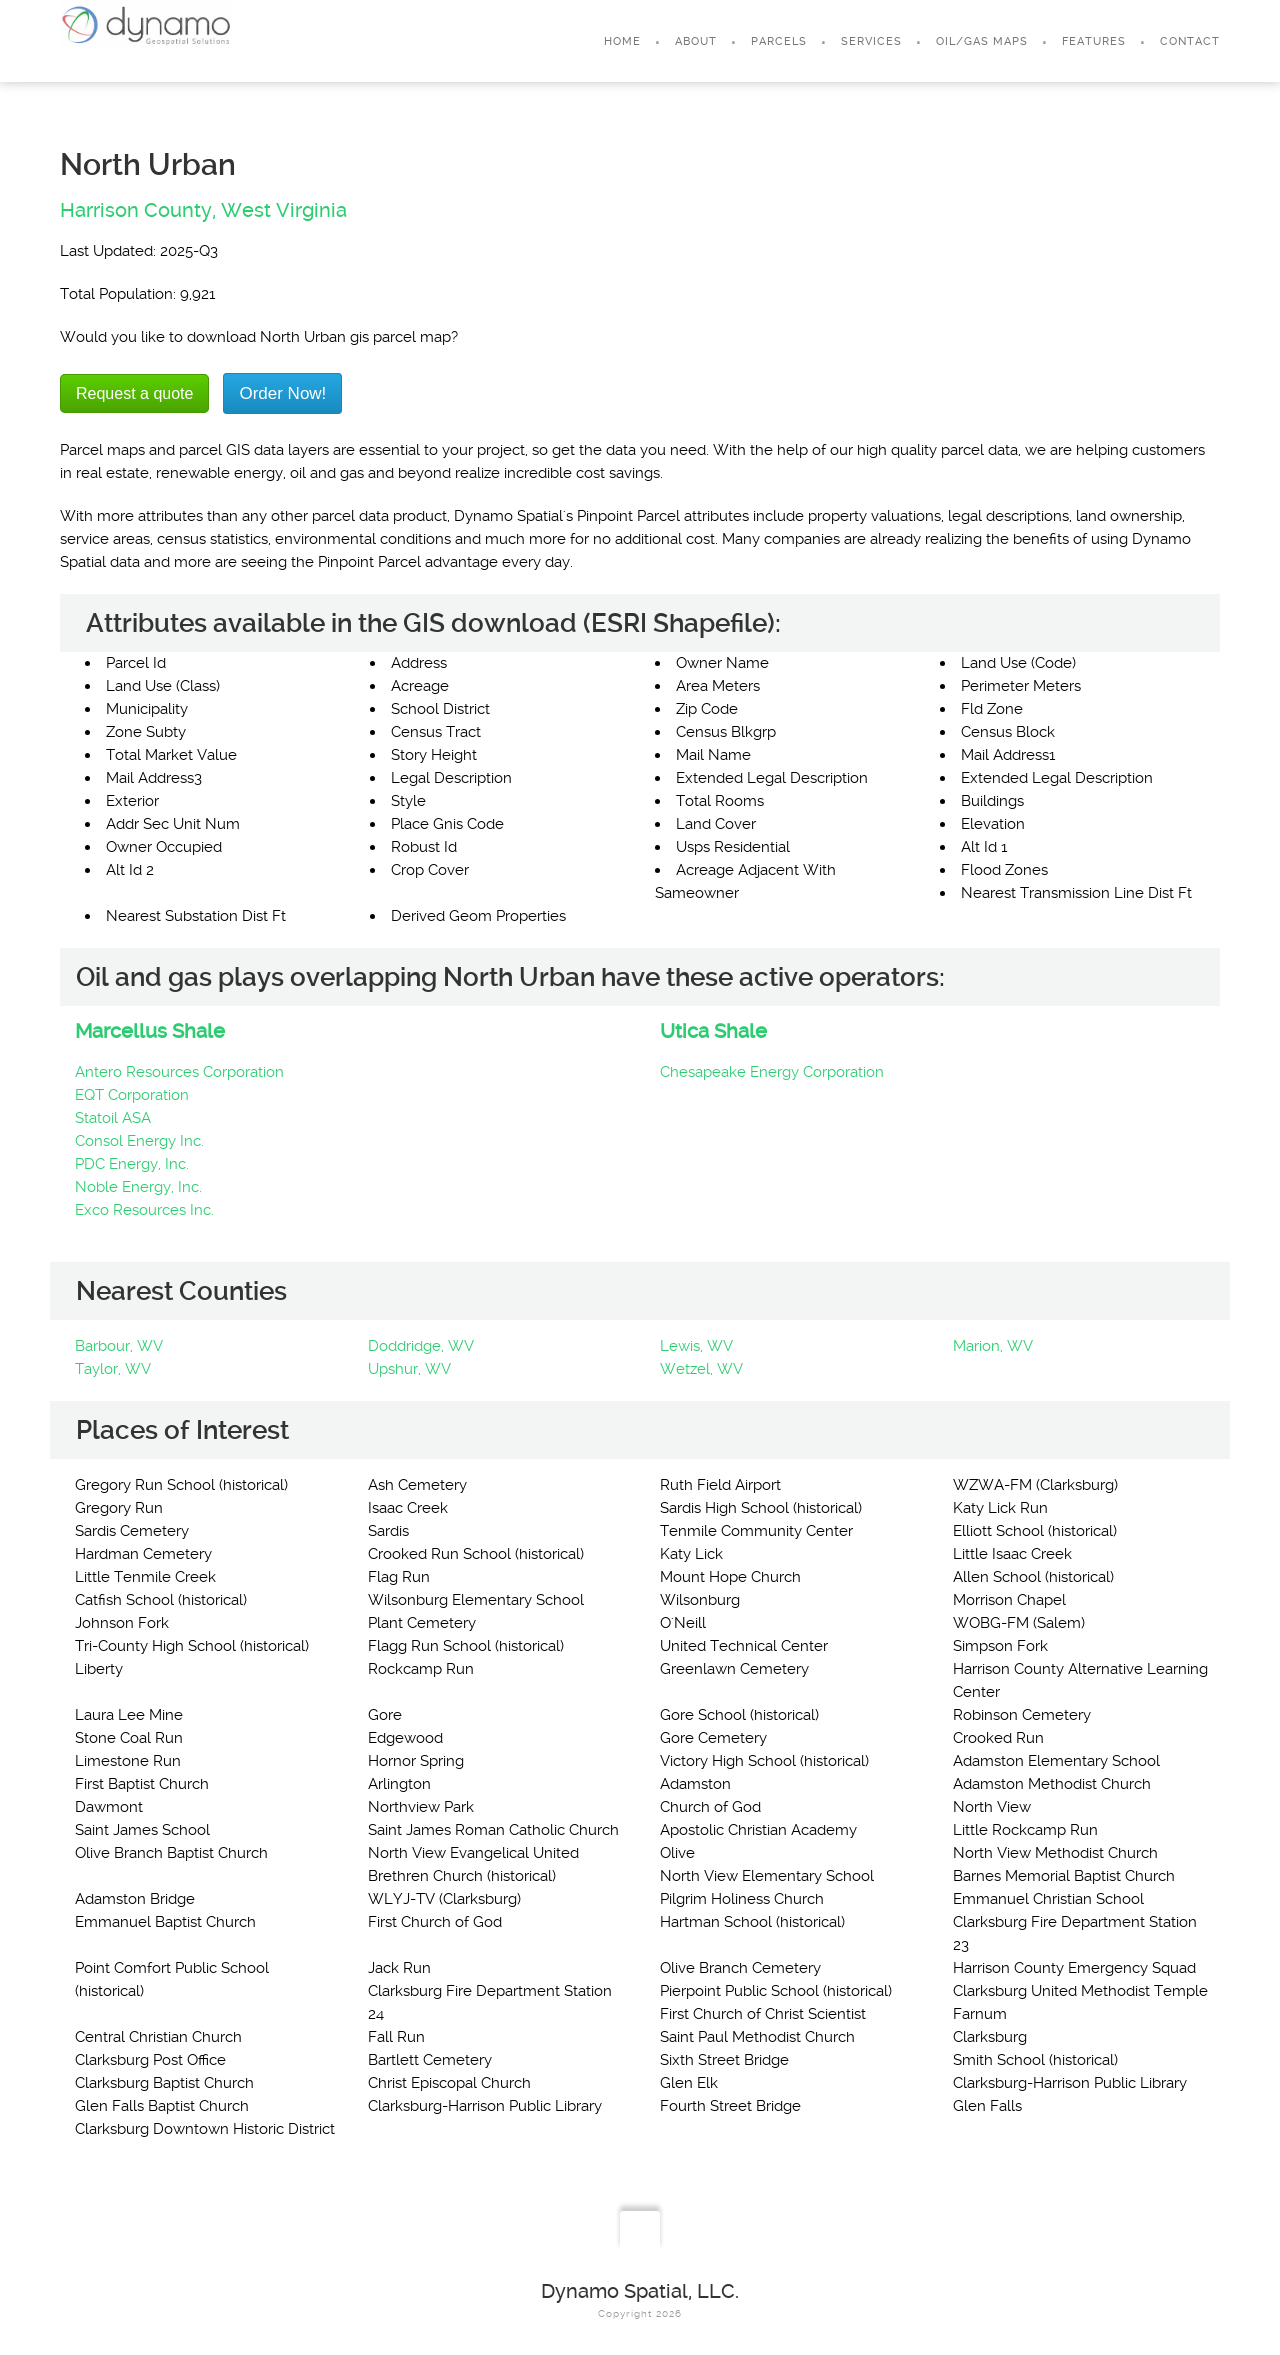 The height and width of the screenshot is (2355, 1280). Describe the element at coordinates (150, 1031) in the screenshot. I see `Marcellus Shale` at that location.